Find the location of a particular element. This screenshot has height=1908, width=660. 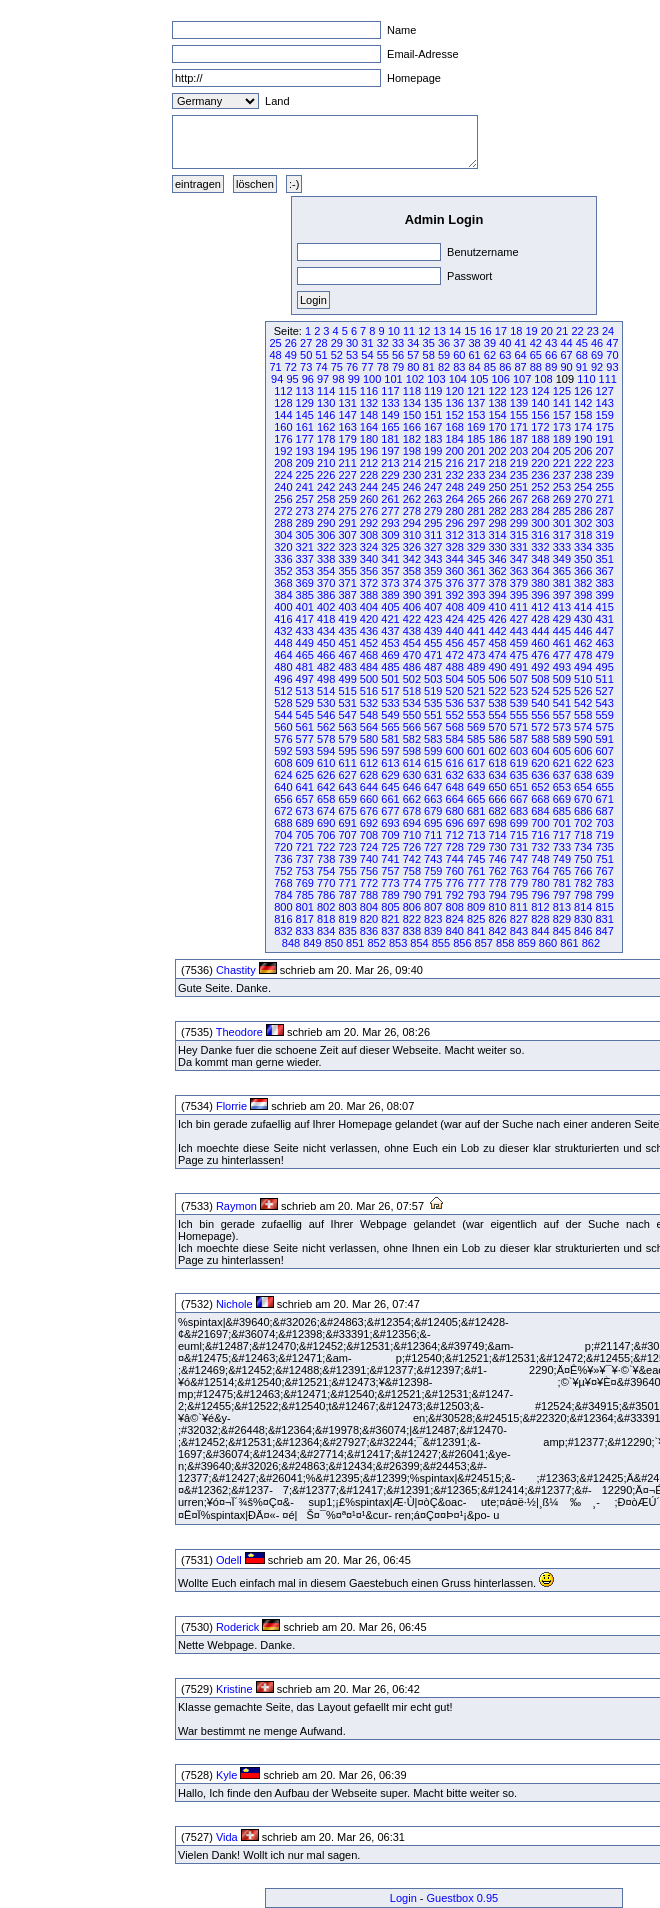

522 is located at coordinates (497, 691).